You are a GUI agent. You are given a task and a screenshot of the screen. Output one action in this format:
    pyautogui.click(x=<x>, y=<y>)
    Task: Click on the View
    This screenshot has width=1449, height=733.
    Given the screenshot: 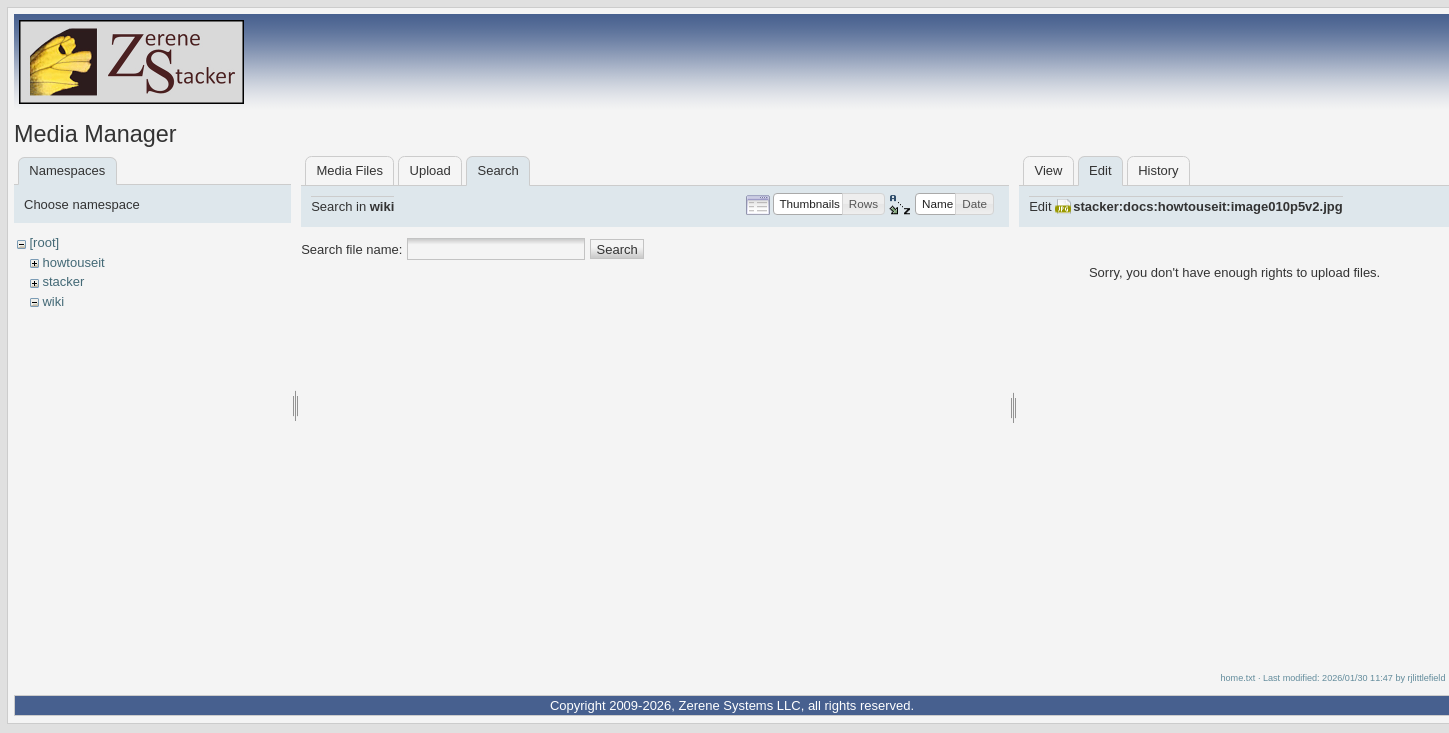 What is the action you would take?
    pyautogui.click(x=1048, y=170)
    